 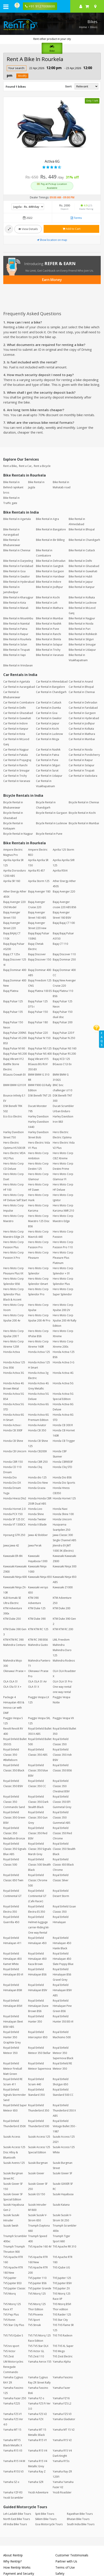 What do you see at coordinates (39, 839) in the screenshot?
I see `Bajaj Avenger 180` at bounding box center [39, 839].